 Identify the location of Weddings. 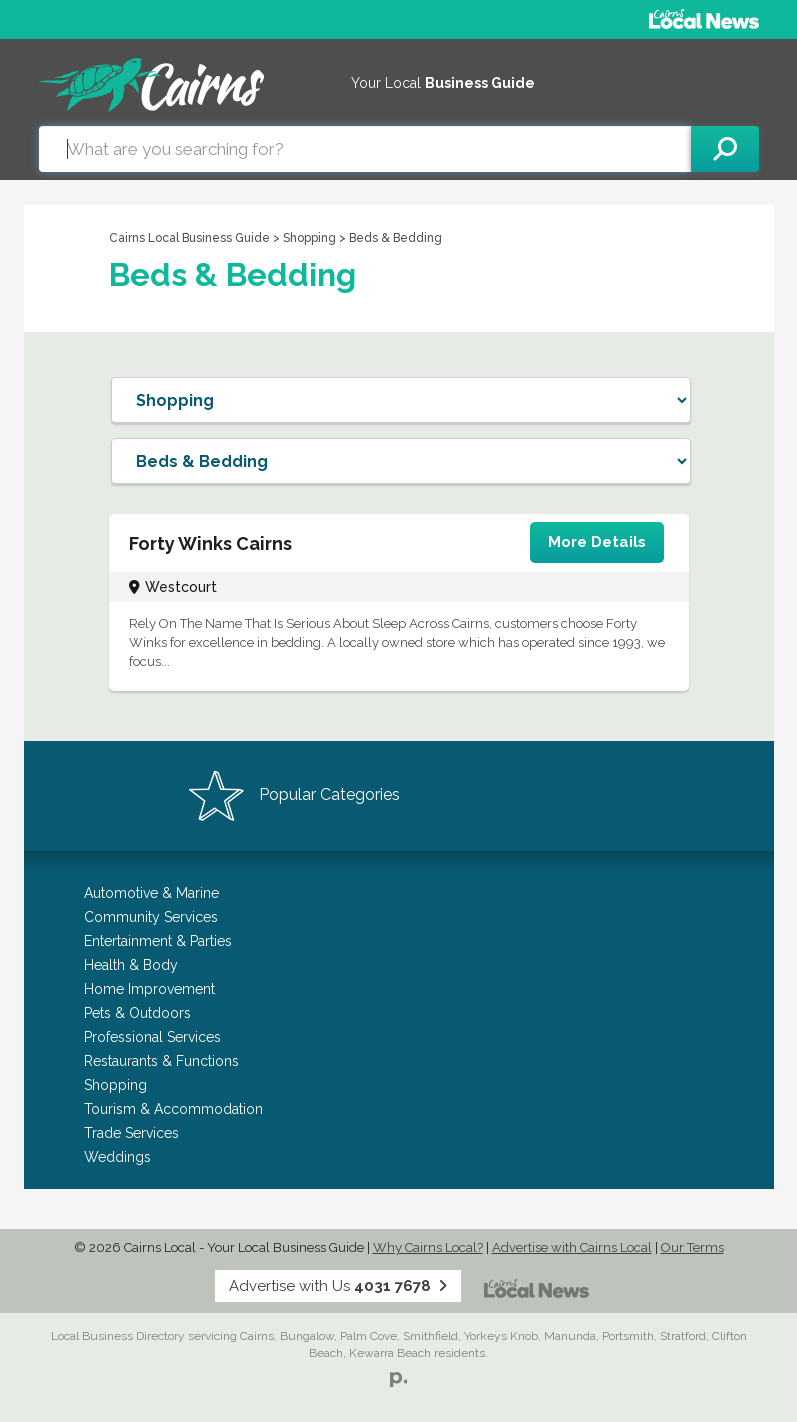
(117, 1157).